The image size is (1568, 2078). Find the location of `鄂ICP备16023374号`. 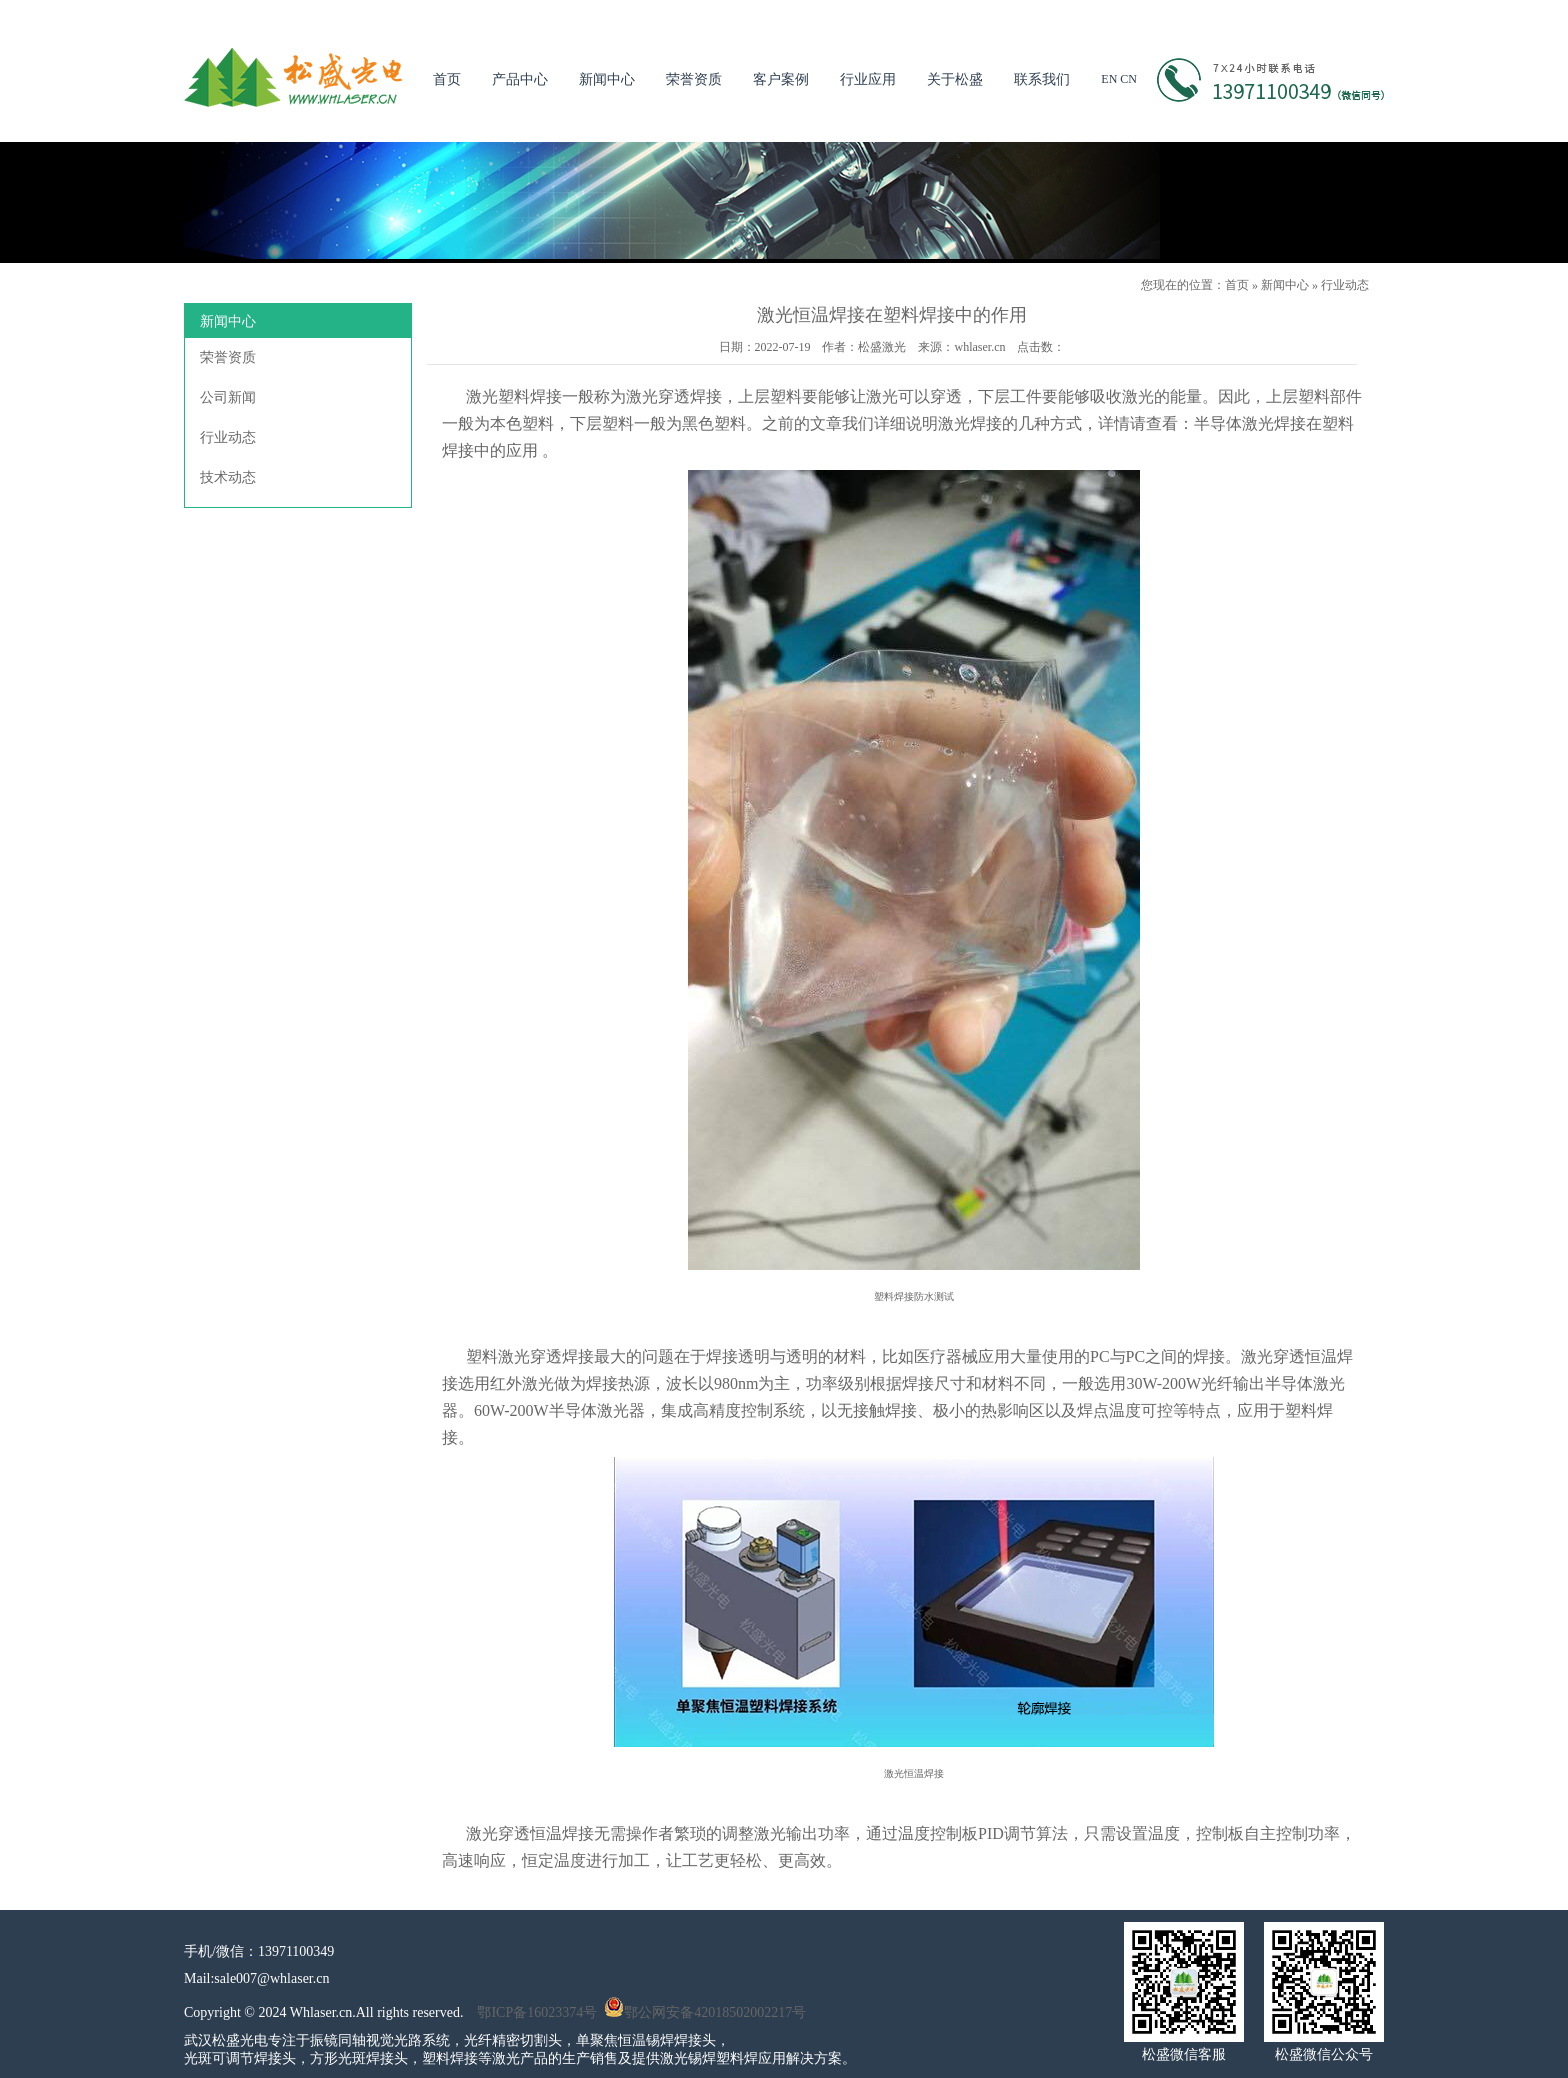

鄂ICP备16023374号 is located at coordinates (537, 2012).